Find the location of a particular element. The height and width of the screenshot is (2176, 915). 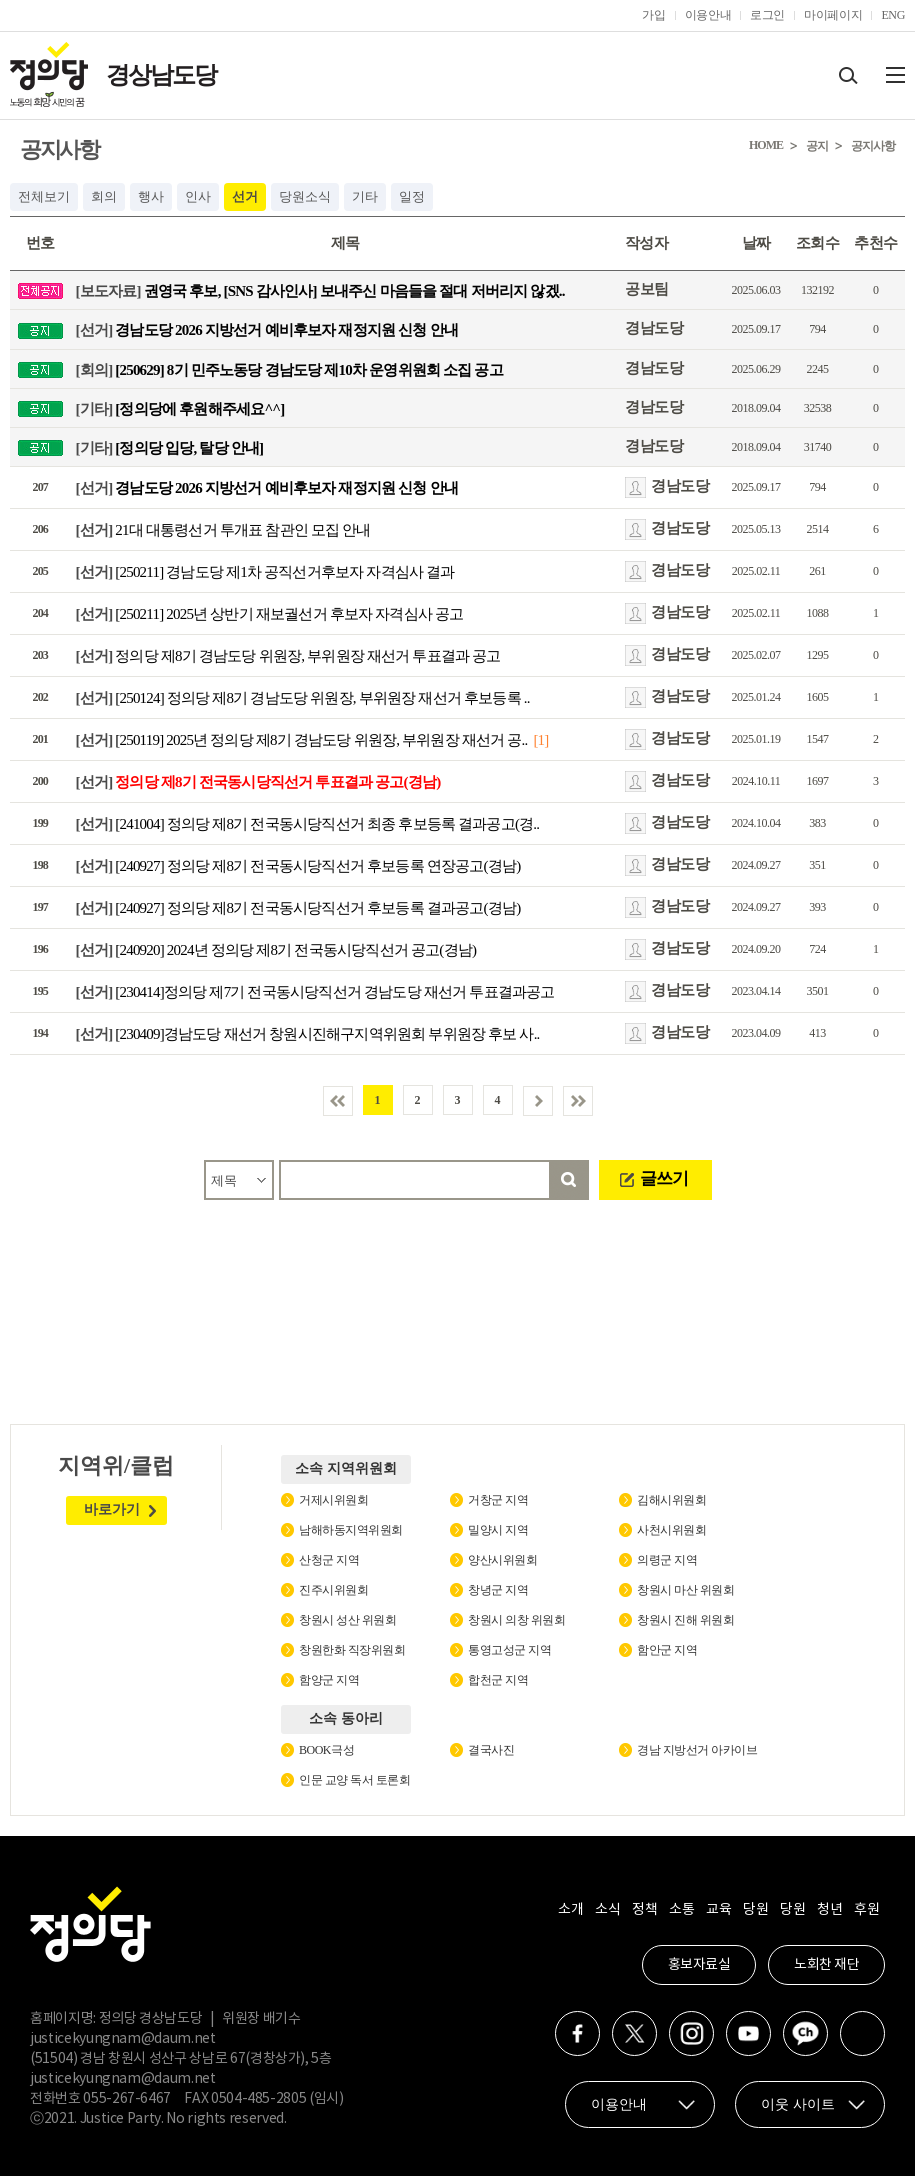

창원시 마산 위원회 is located at coordinates (685, 1590).